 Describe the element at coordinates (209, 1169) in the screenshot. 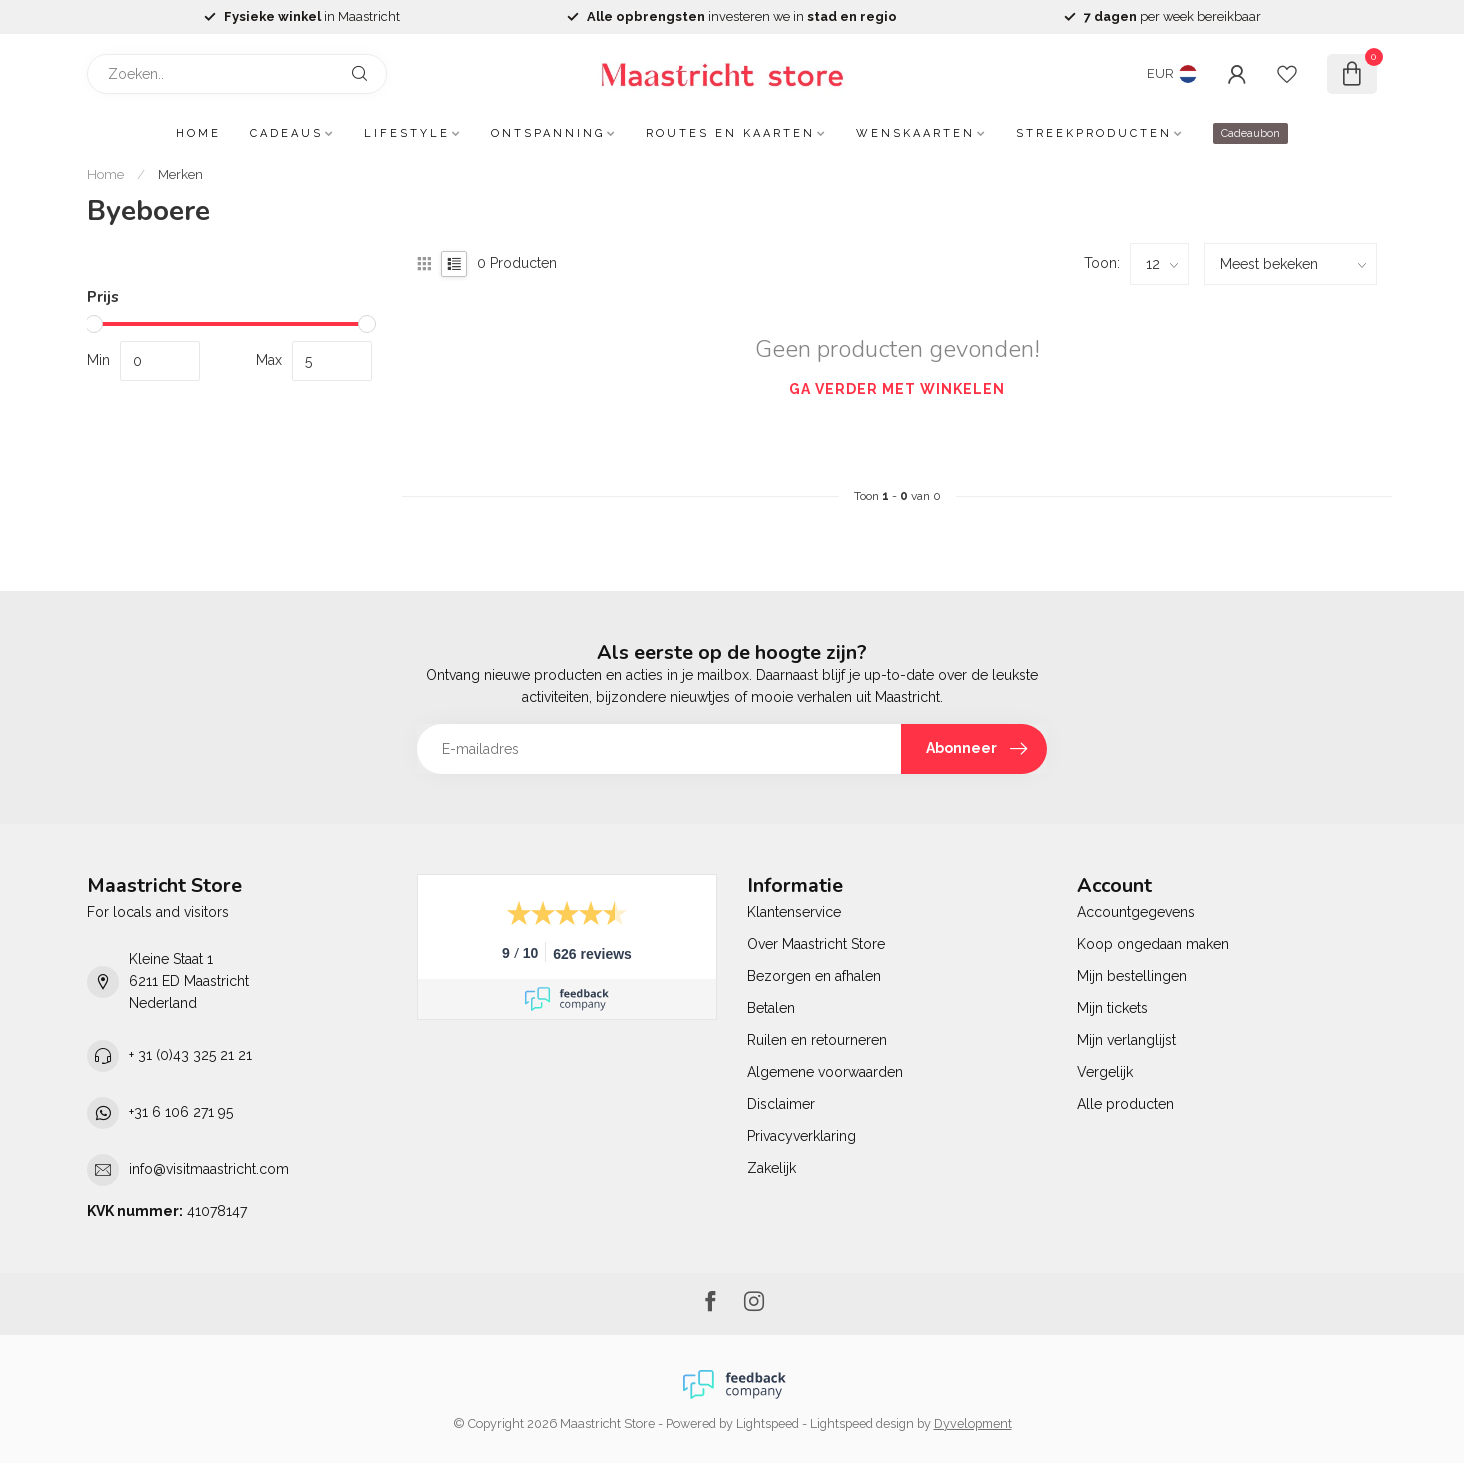

I see `info@visitmaastricht.com` at that location.